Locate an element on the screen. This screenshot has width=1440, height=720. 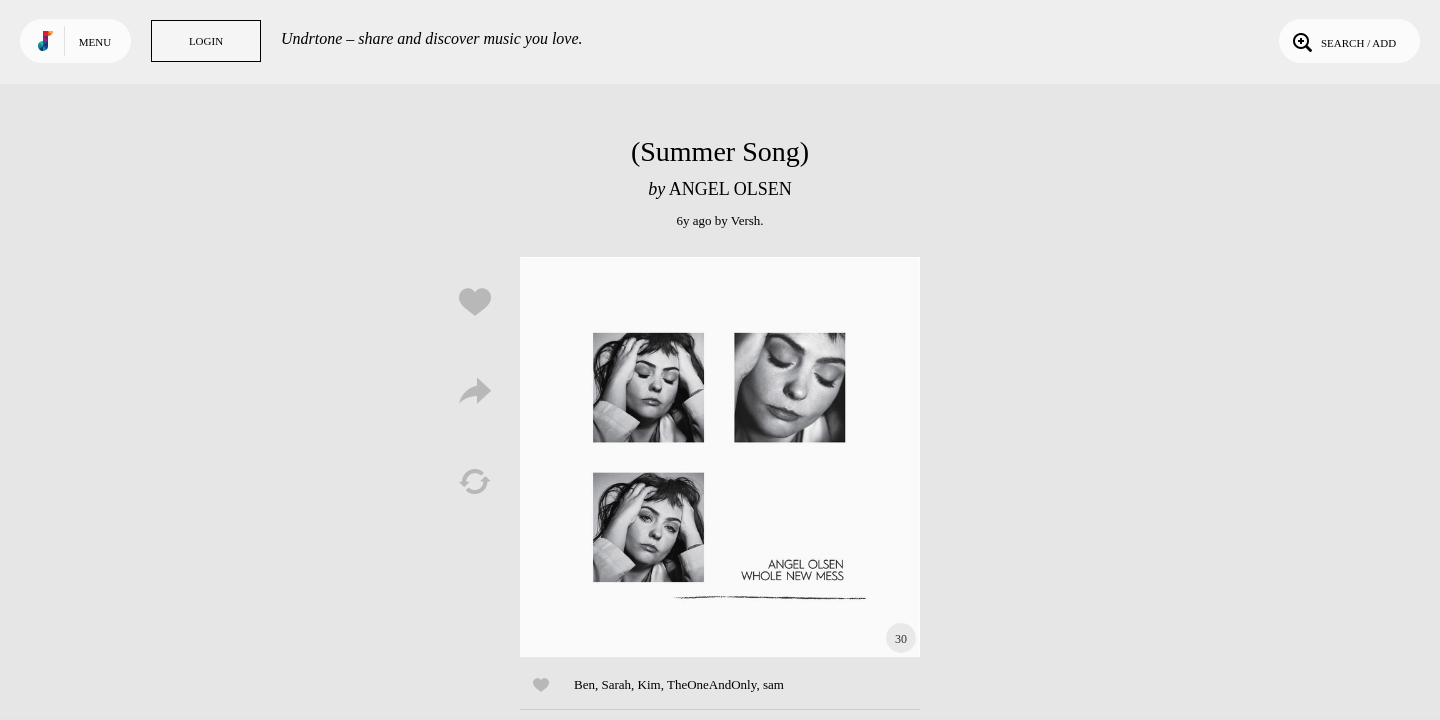
Login is located at coordinates (206, 41).